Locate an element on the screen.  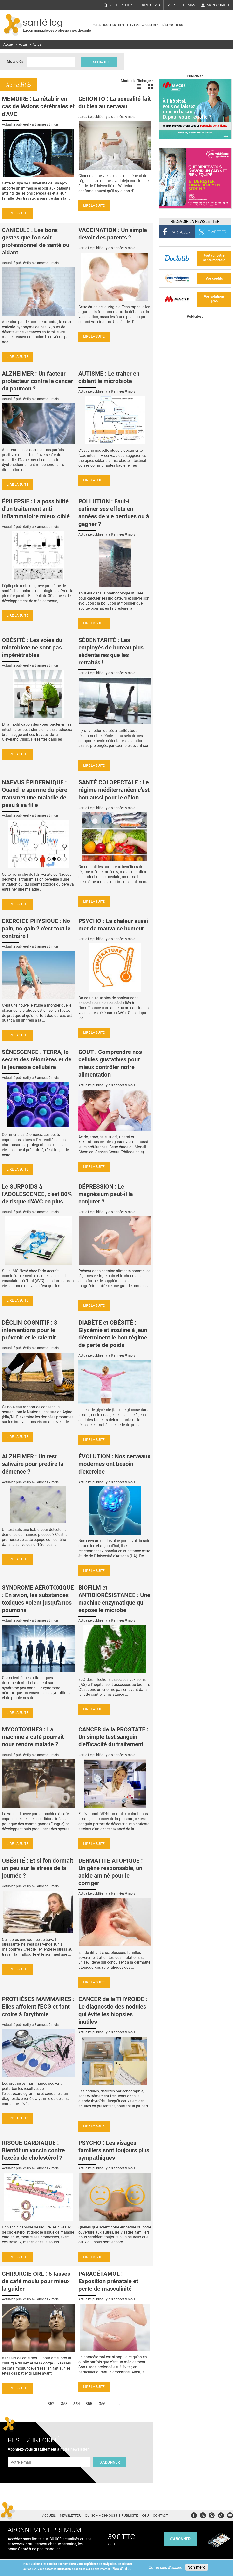
BLOG is located at coordinates (179, 25).